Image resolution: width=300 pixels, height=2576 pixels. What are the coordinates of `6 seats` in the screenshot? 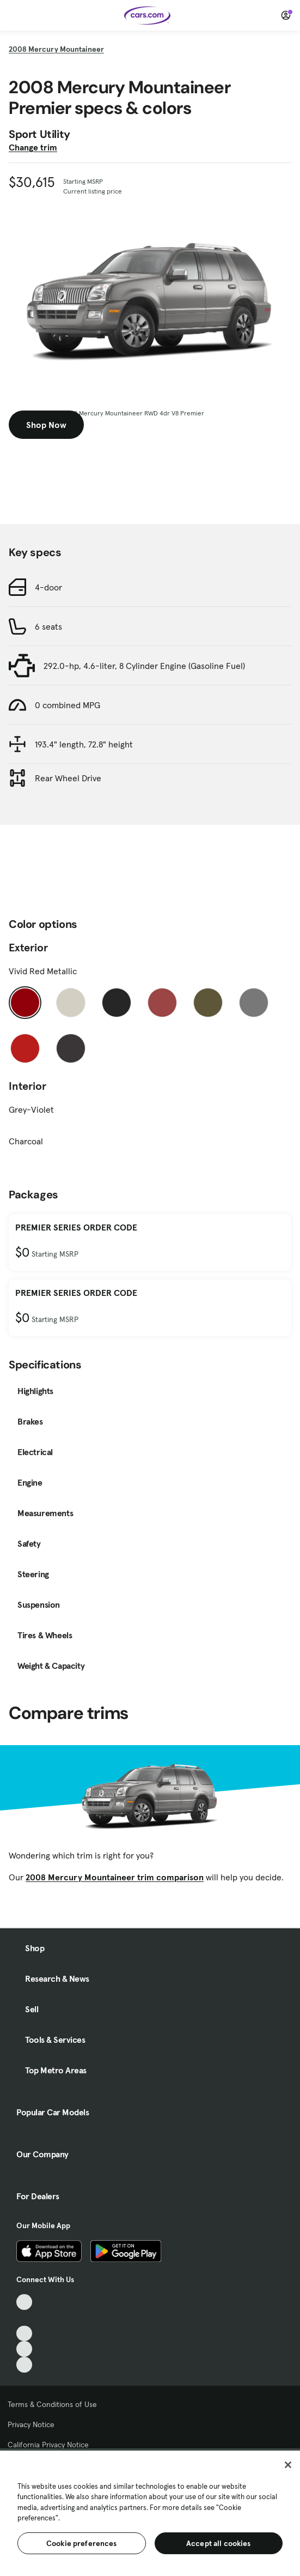 It's located at (48, 626).